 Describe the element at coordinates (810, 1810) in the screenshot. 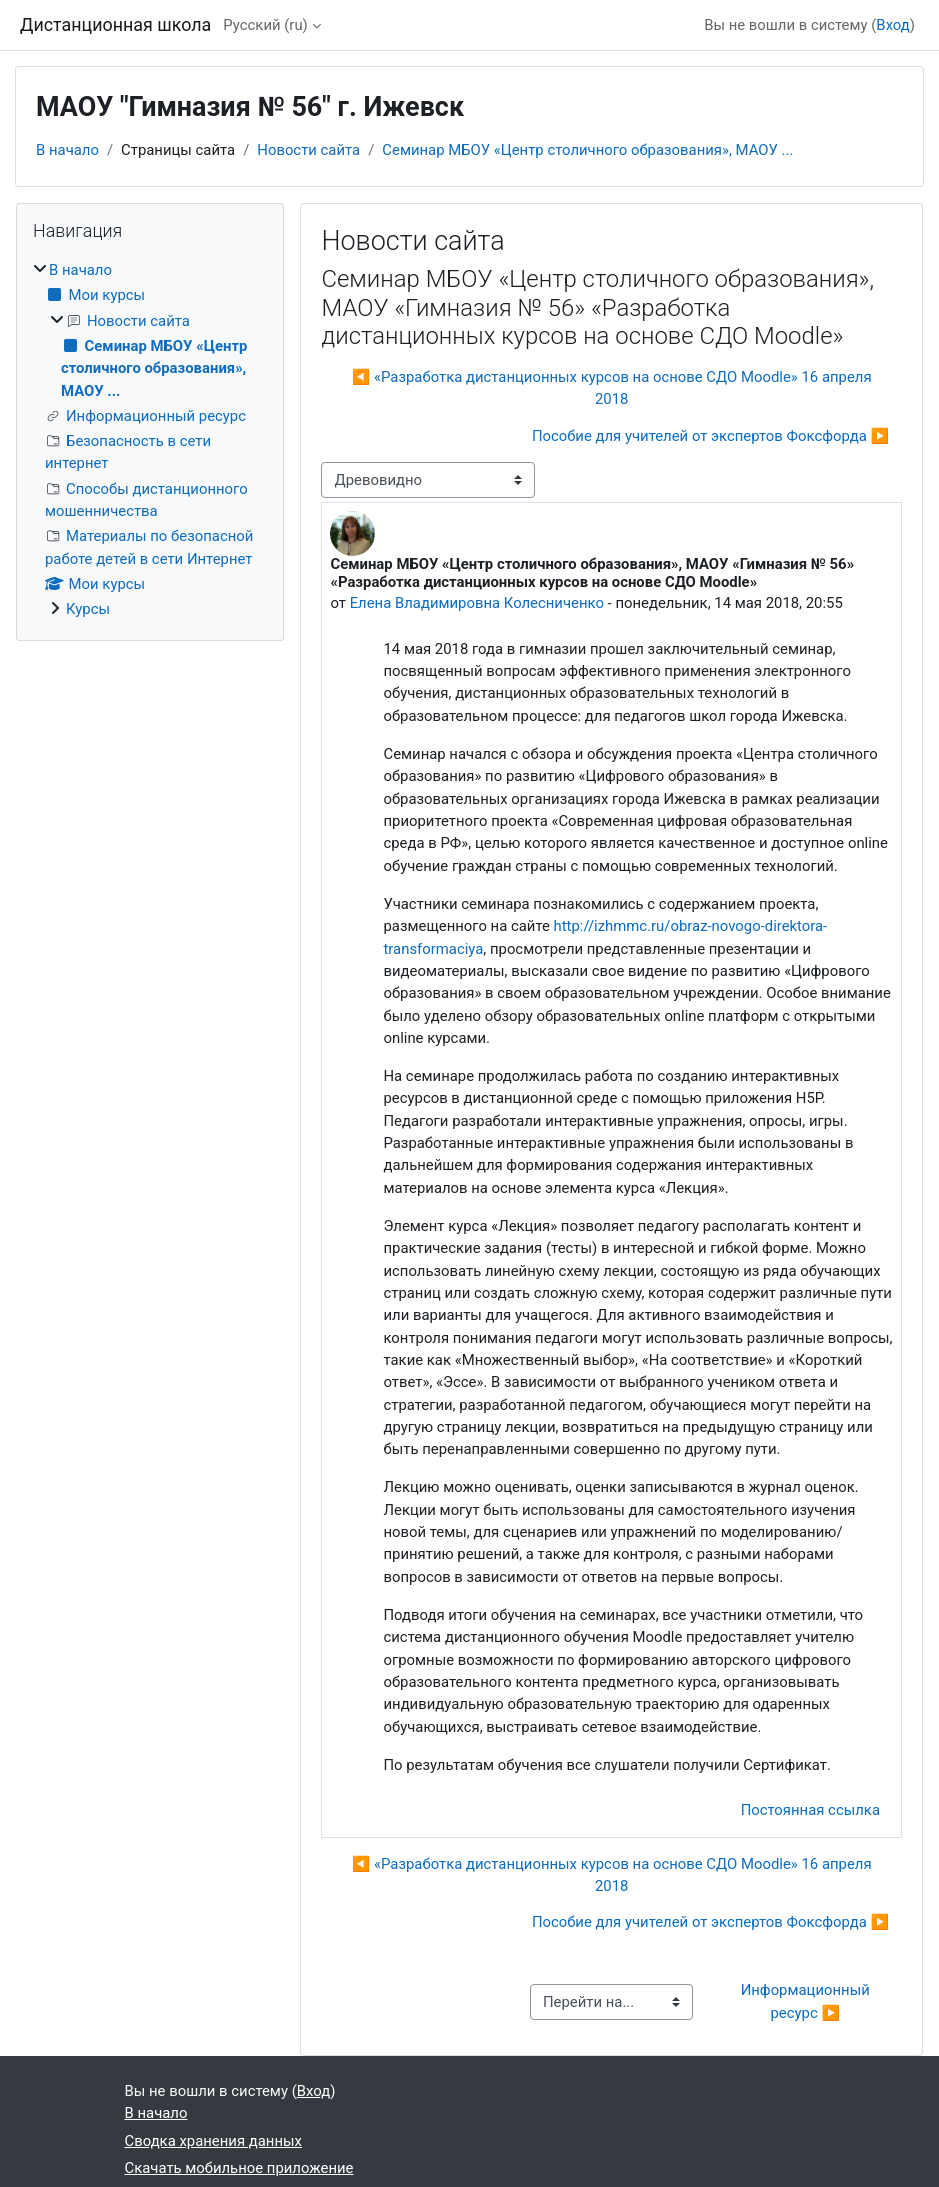

I see `Постоянная ссылка [menuitem]` at that location.